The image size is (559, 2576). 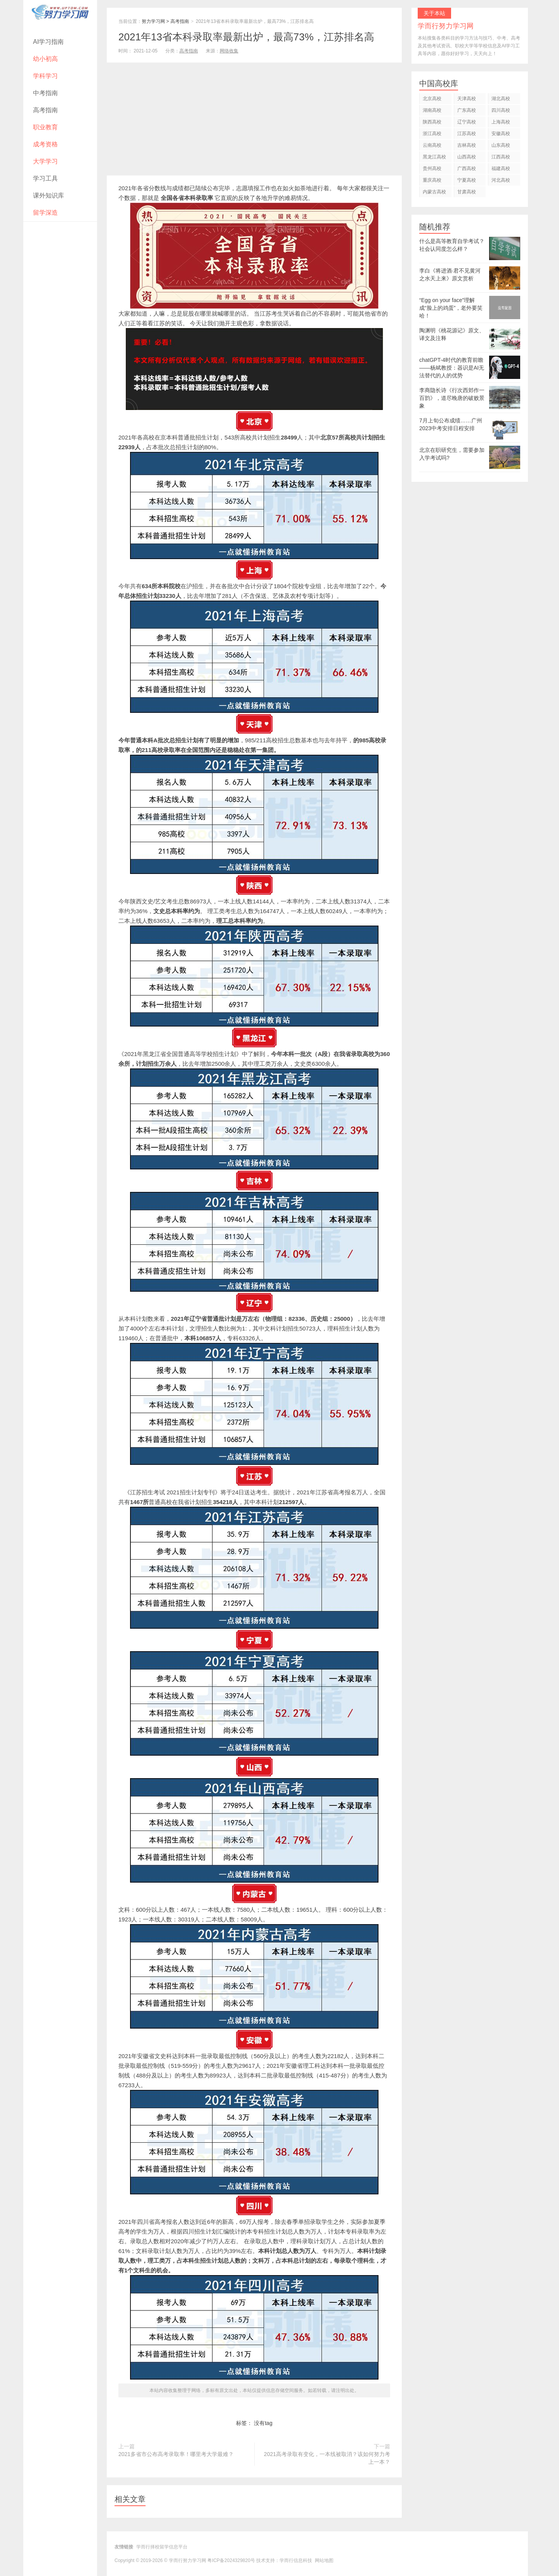 I want to click on 江苏高校, so click(x=466, y=133).